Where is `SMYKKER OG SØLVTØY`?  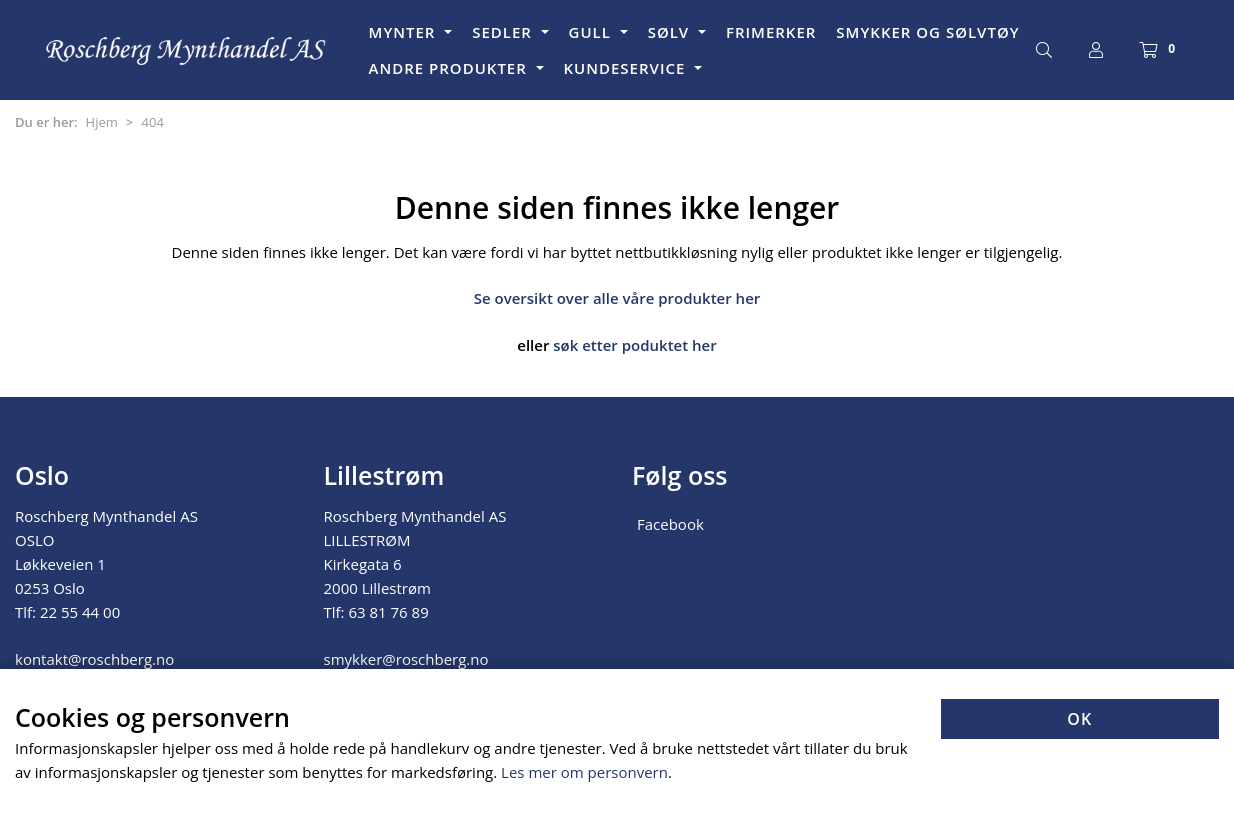 SMYKKER OG SØLVTØY is located at coordinates (927, 32).